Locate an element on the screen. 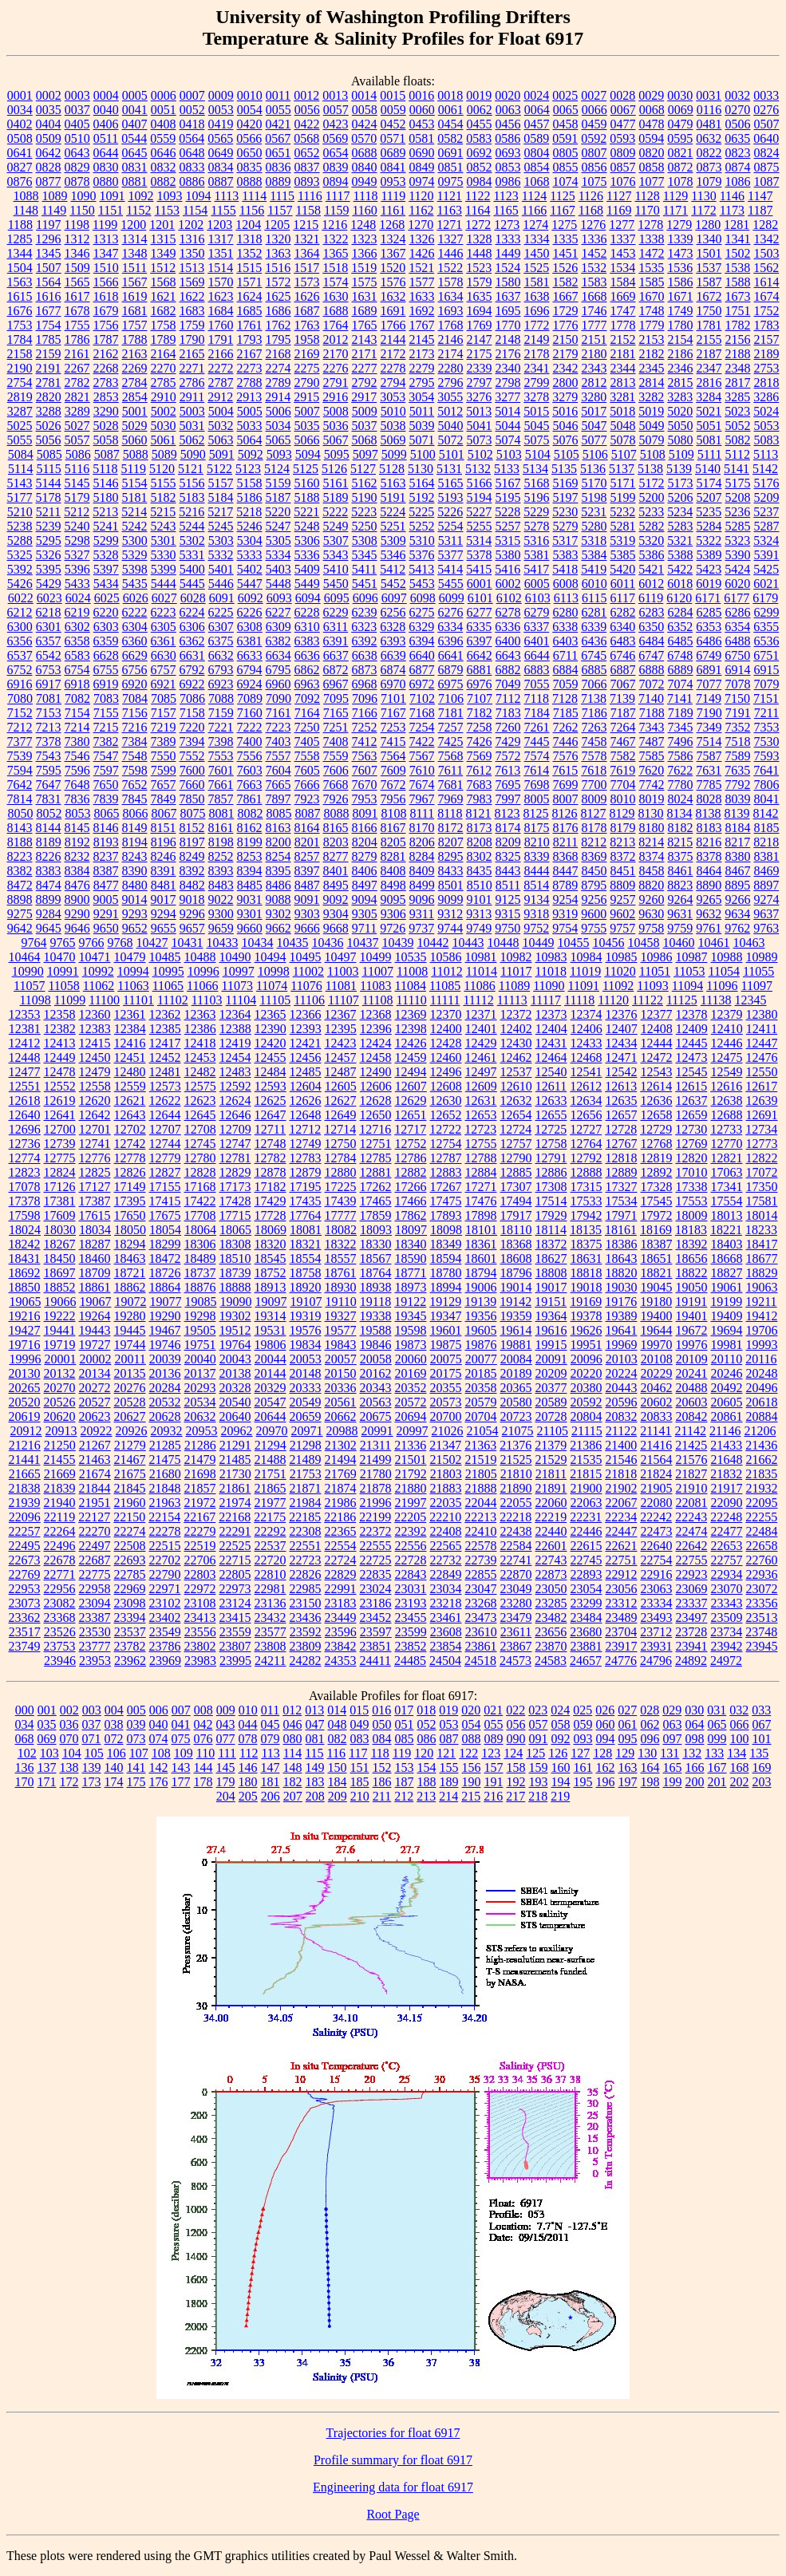 The width and height of the screenshot is (786, 2576). 6400 is located at coordinates (508, 641).